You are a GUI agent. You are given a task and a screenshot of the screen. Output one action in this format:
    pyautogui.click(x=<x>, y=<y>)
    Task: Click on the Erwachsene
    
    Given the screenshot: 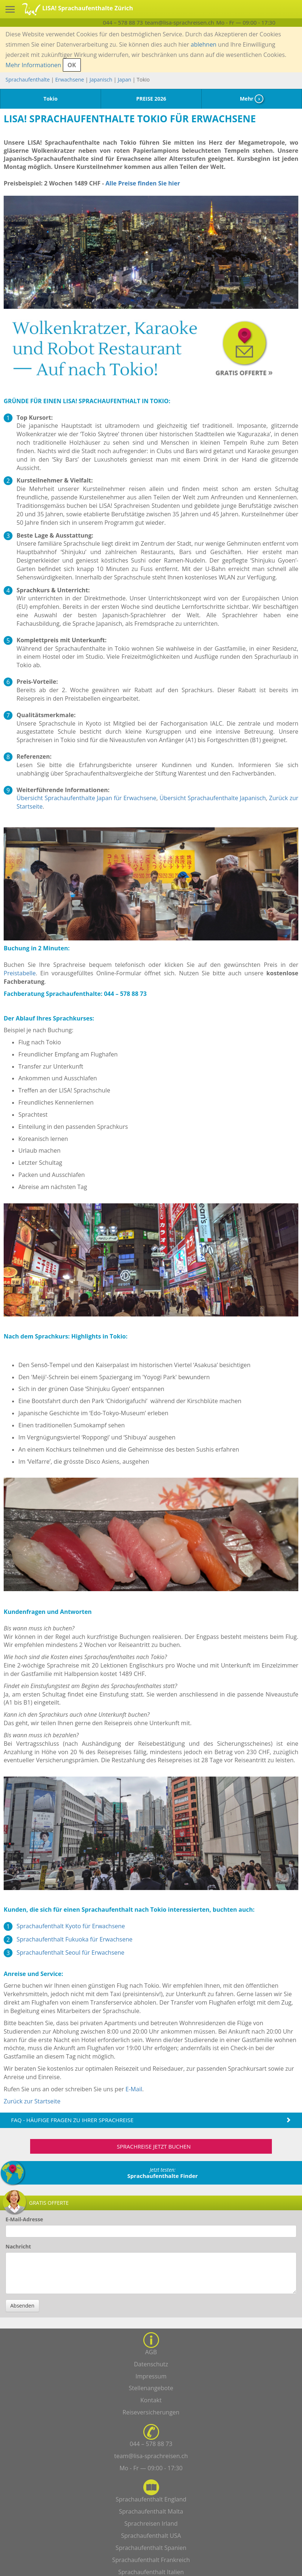 What is the action you would take?
    pyautogui.click(x=69, y=79)
    